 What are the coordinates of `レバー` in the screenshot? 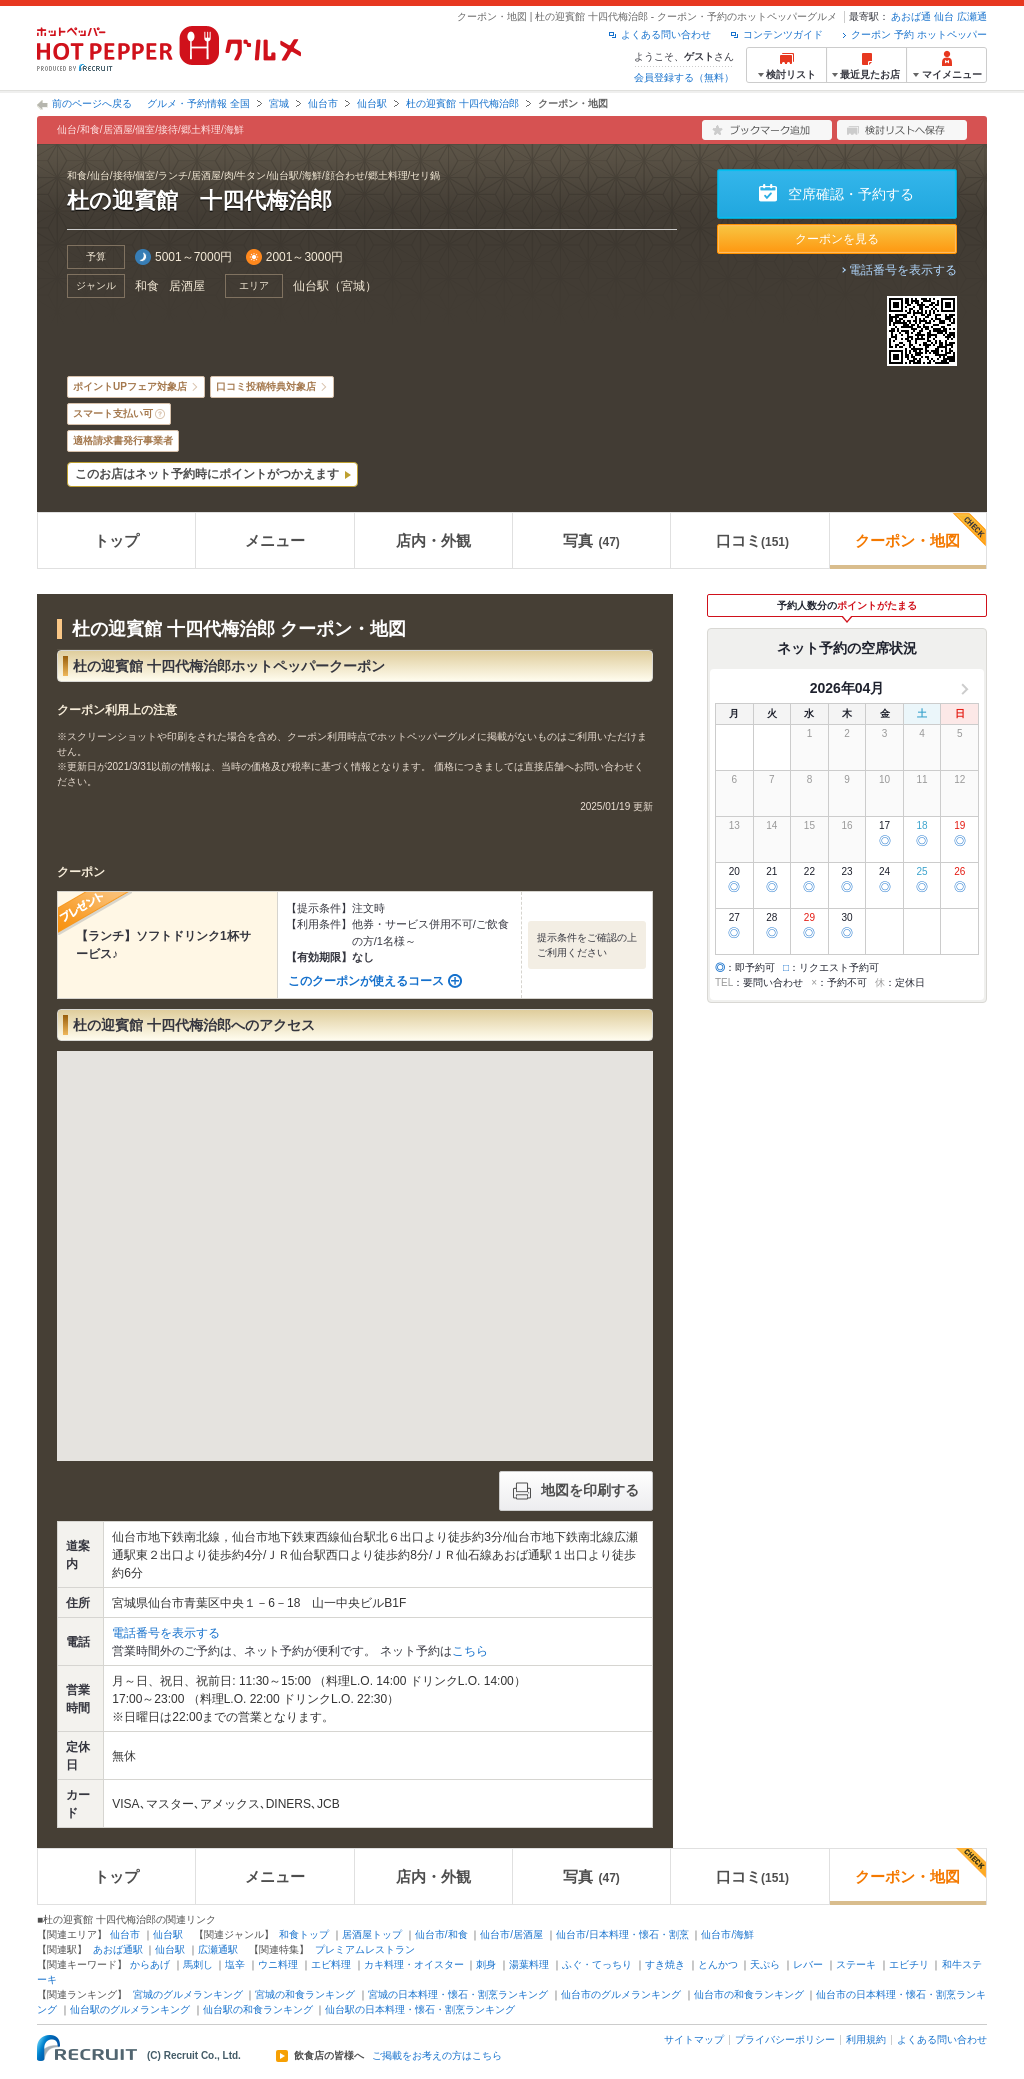 It's located at (808, 1964).